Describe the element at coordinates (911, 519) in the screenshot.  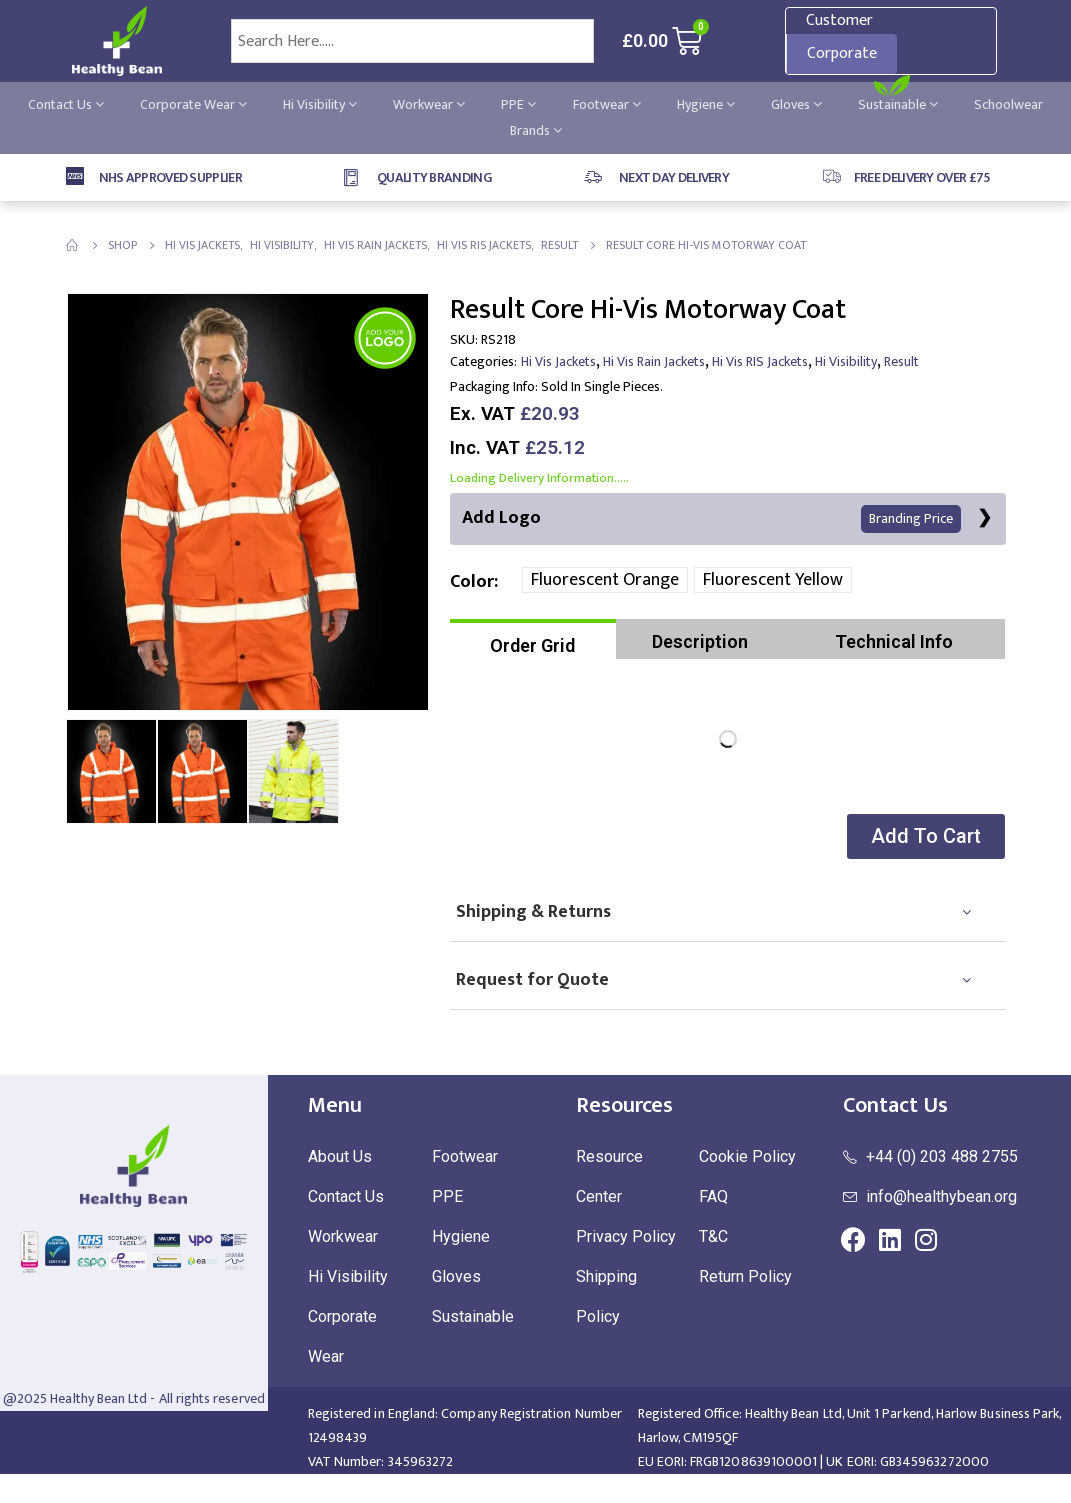
I see `Branding Price` at that location.